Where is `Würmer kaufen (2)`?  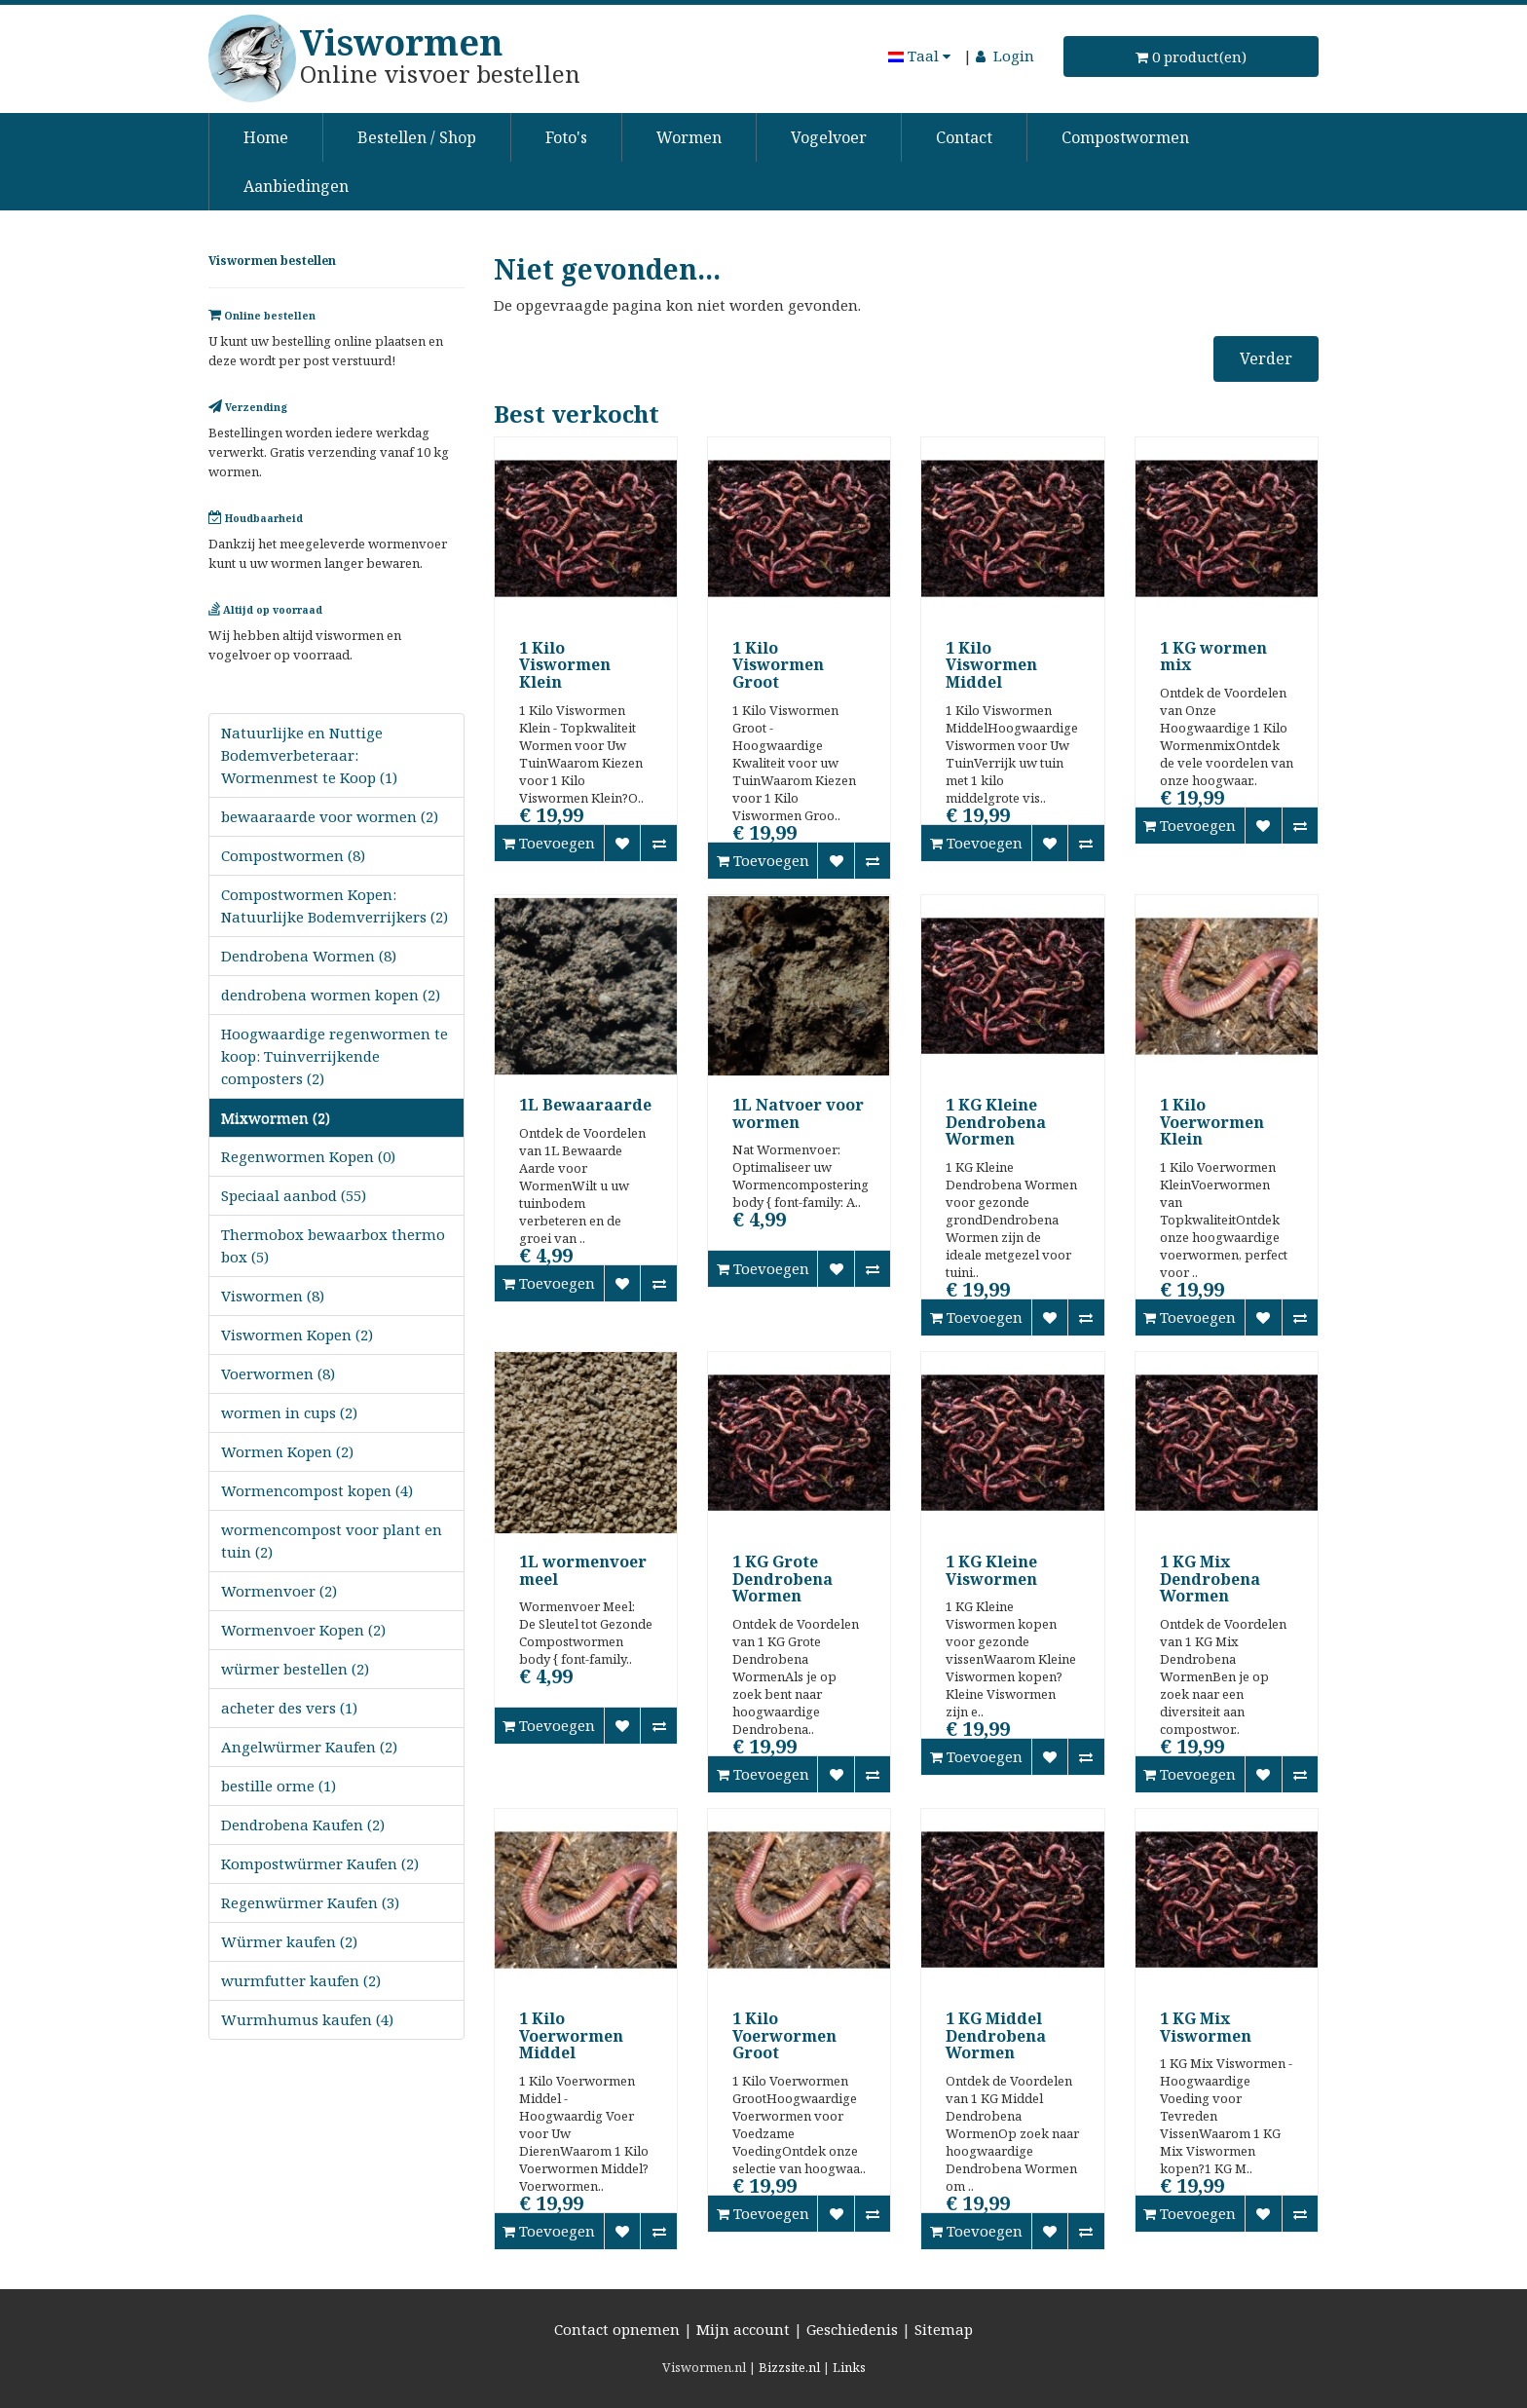
Würmer kaufen (2) is located at coordinates (289, 1941).